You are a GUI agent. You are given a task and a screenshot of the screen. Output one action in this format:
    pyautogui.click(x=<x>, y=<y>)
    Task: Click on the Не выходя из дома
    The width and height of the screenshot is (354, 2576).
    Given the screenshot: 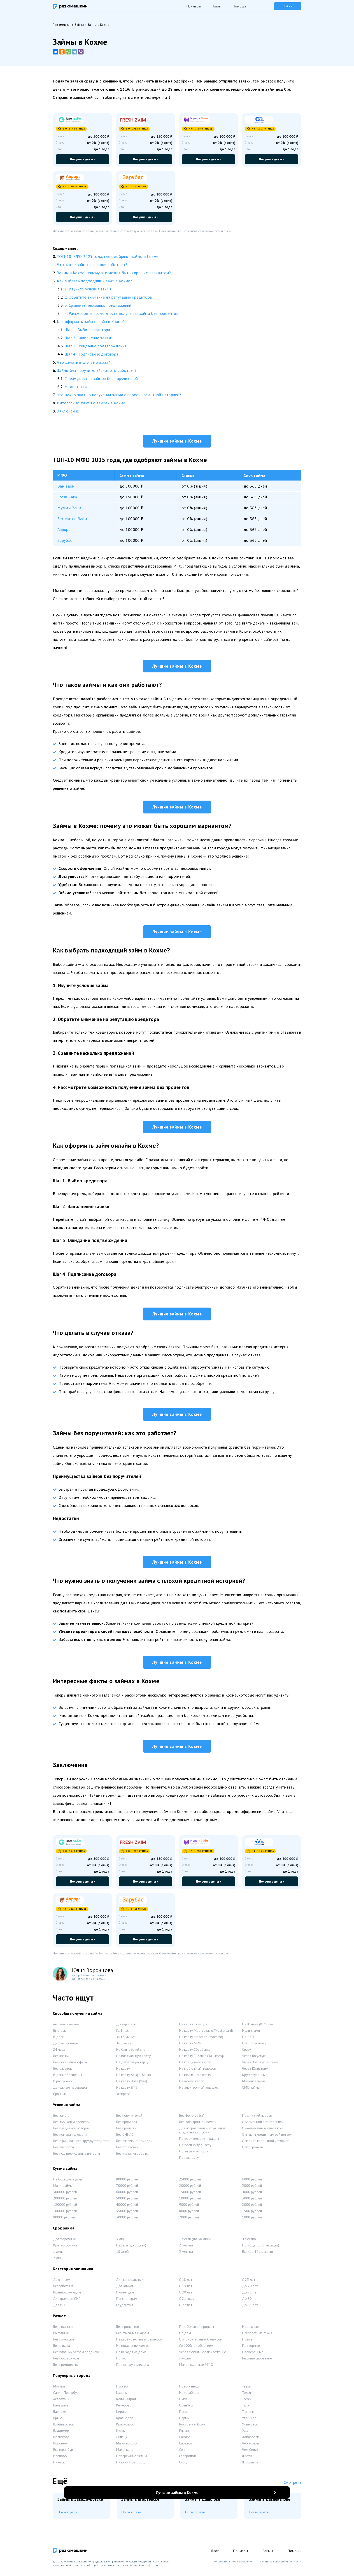 What is the action you would take?
    pyautogui.click(x=131, y=2355)
    